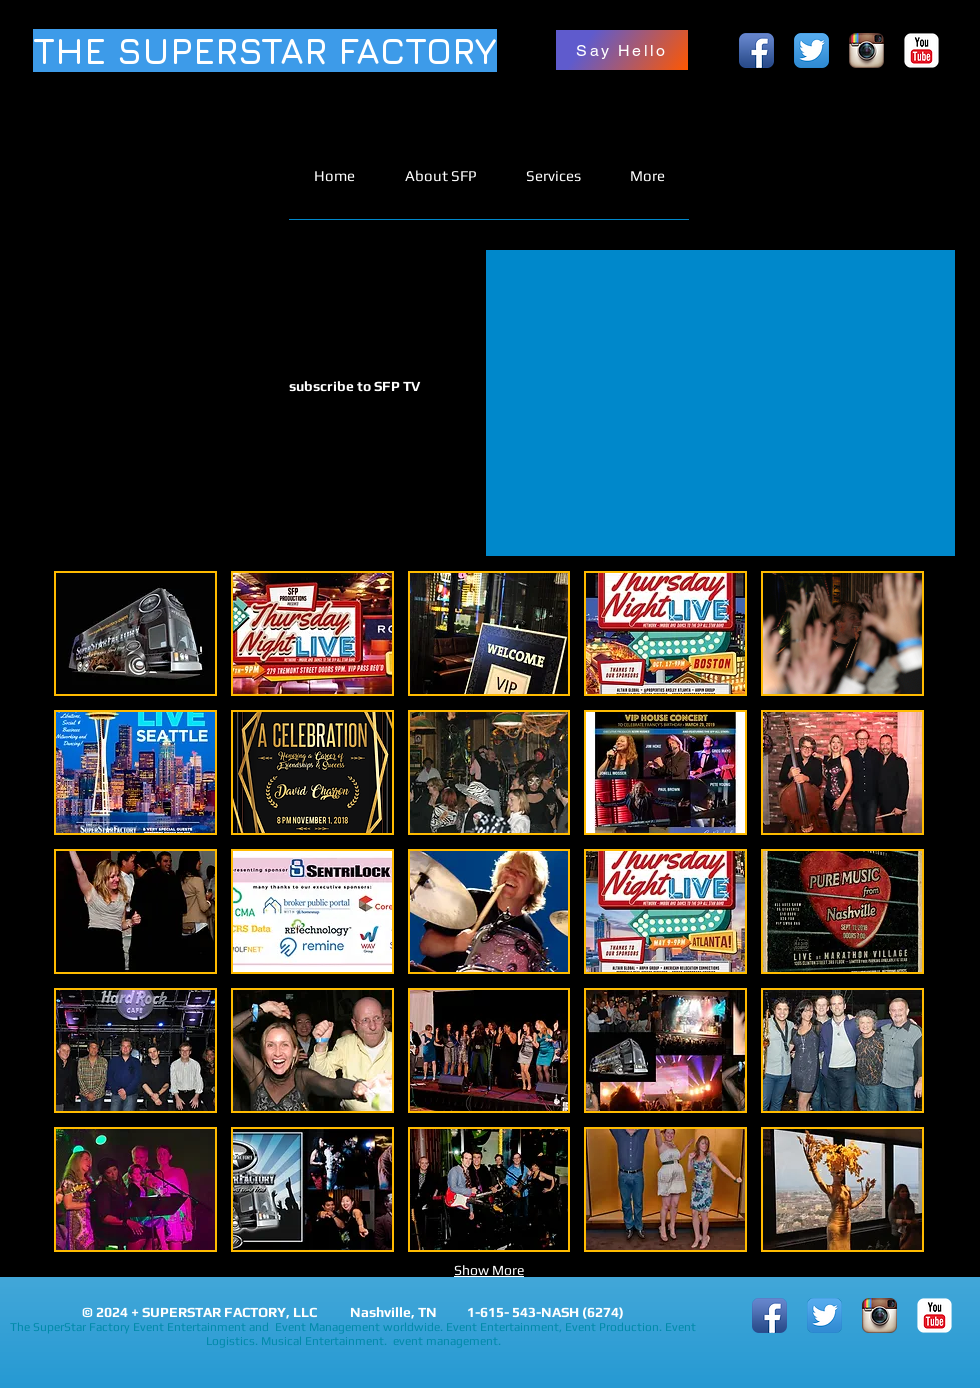  Describe the element at coordinates (622, 50) in the screenshot. I see `[Say Hello]` at that location.